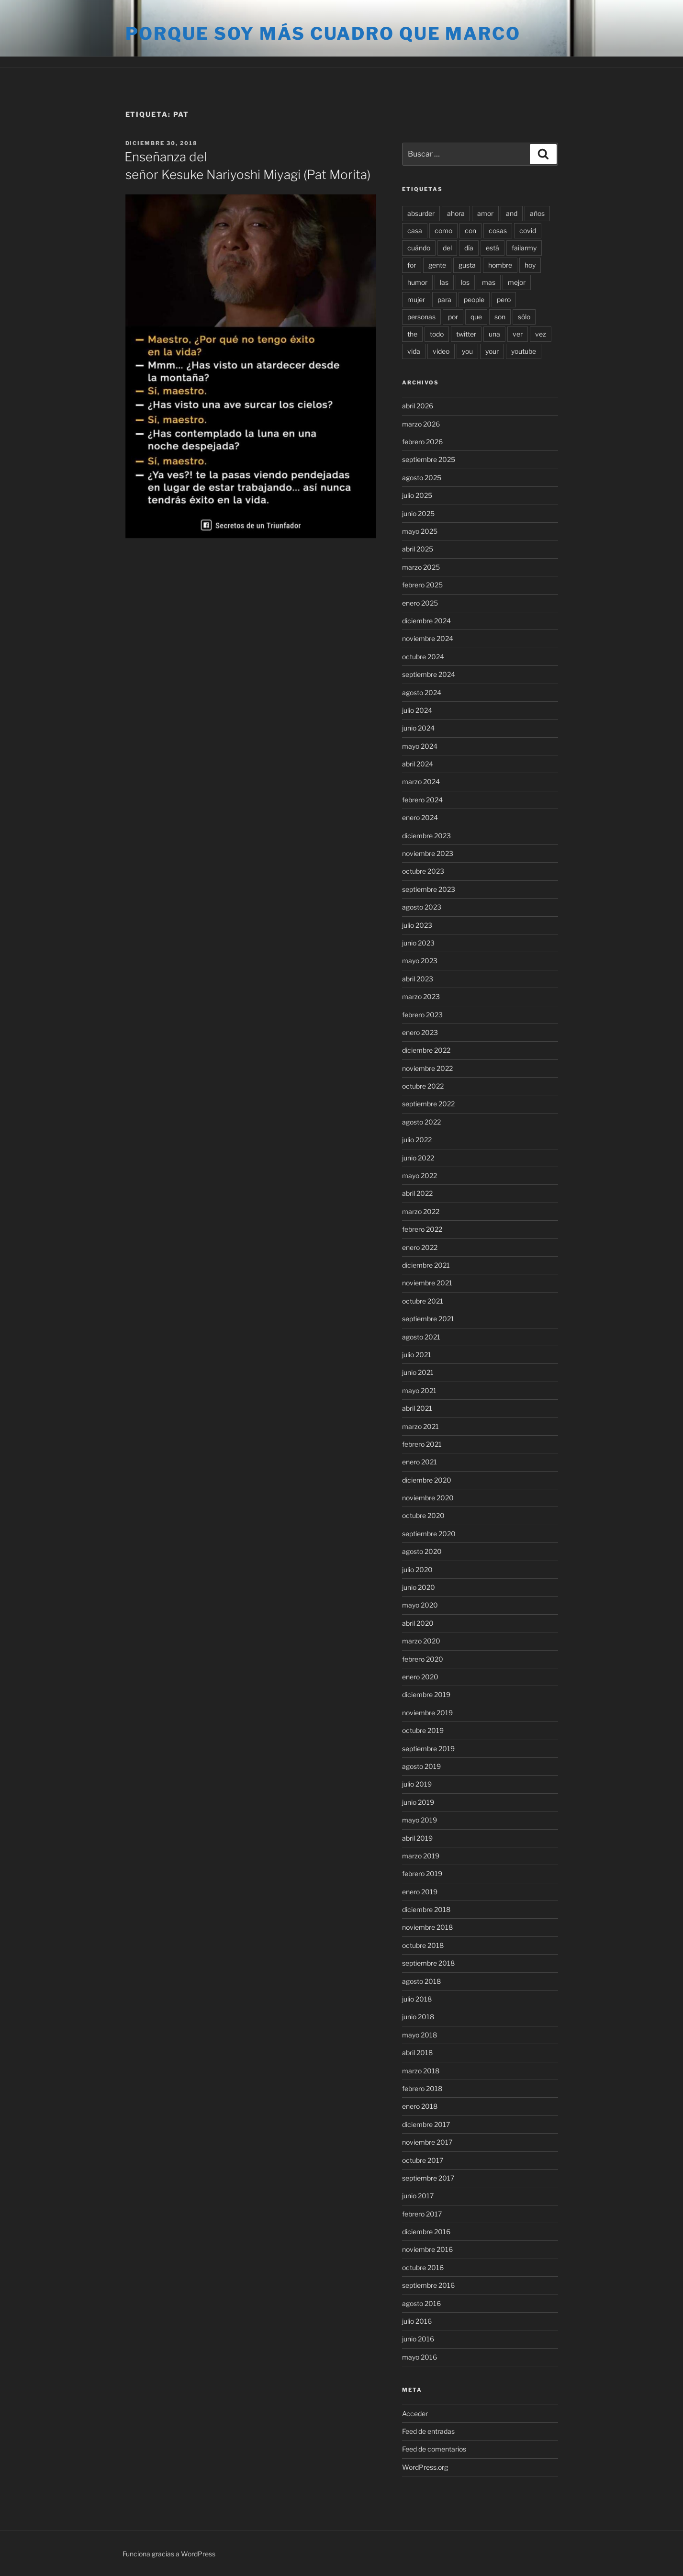 The height and width of the screenshot is (2576, 683). I want to click on febrero 2019, so click(422, 1873).